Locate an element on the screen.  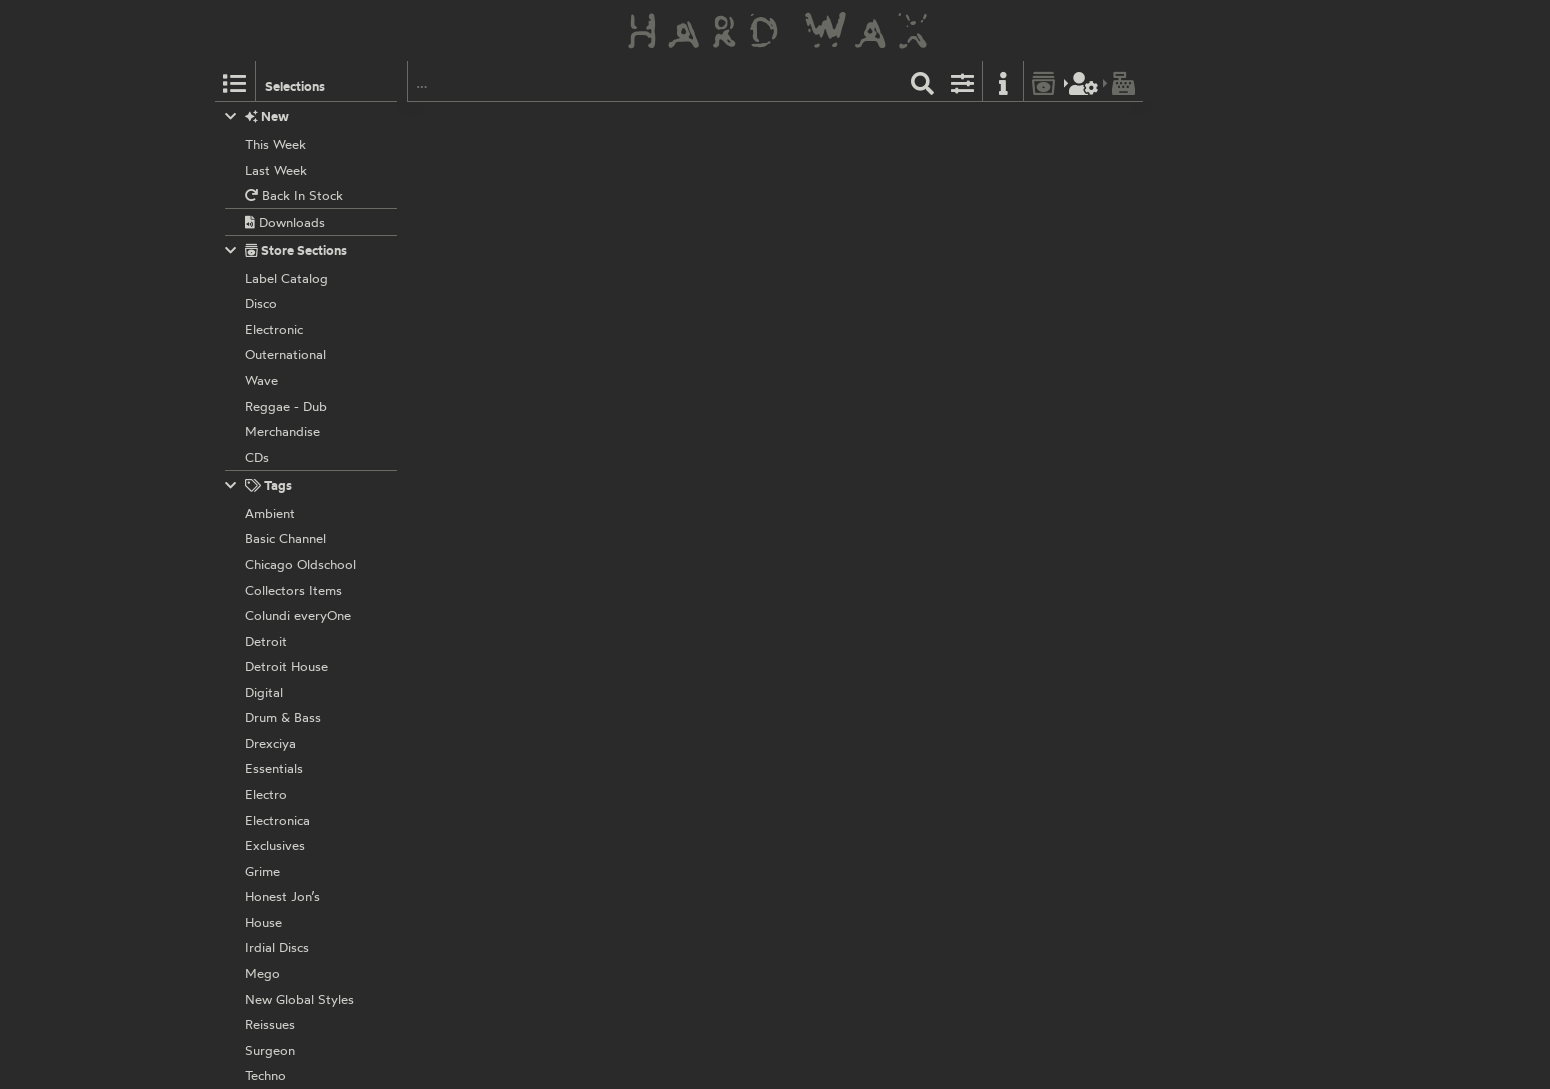
New is located at coordinates (257, 116).